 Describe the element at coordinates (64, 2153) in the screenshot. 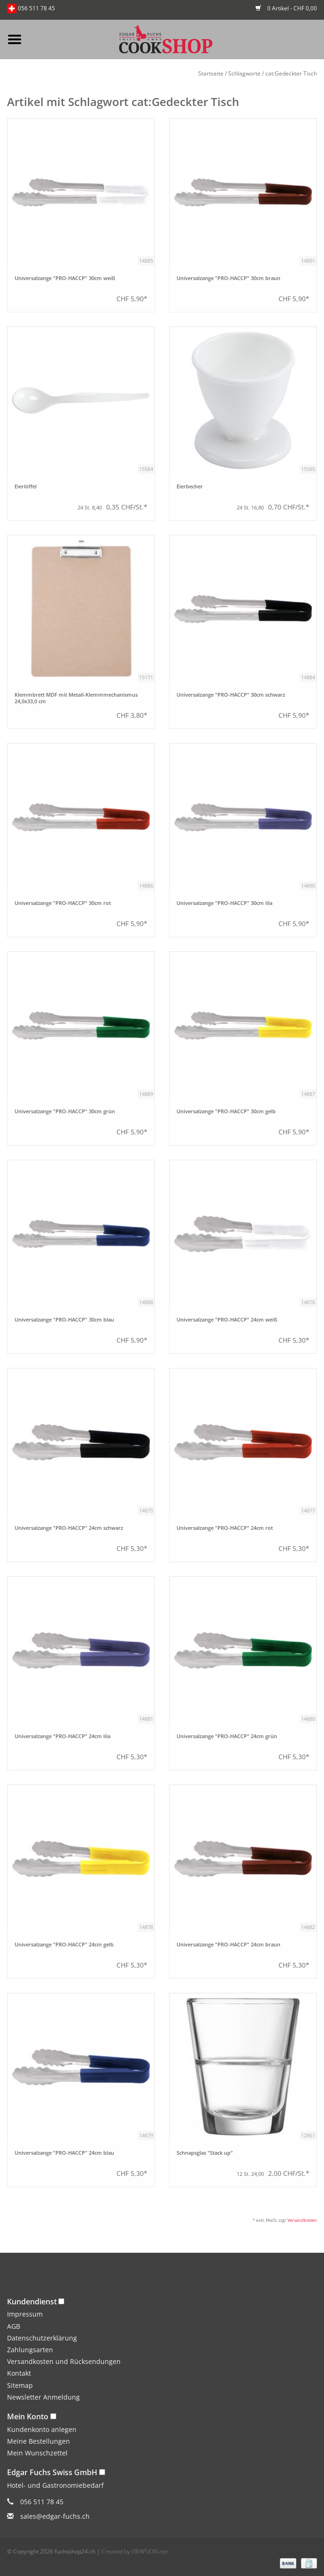

I see `Universalzange "PRO-HACCP" 24cm blau` at that location.